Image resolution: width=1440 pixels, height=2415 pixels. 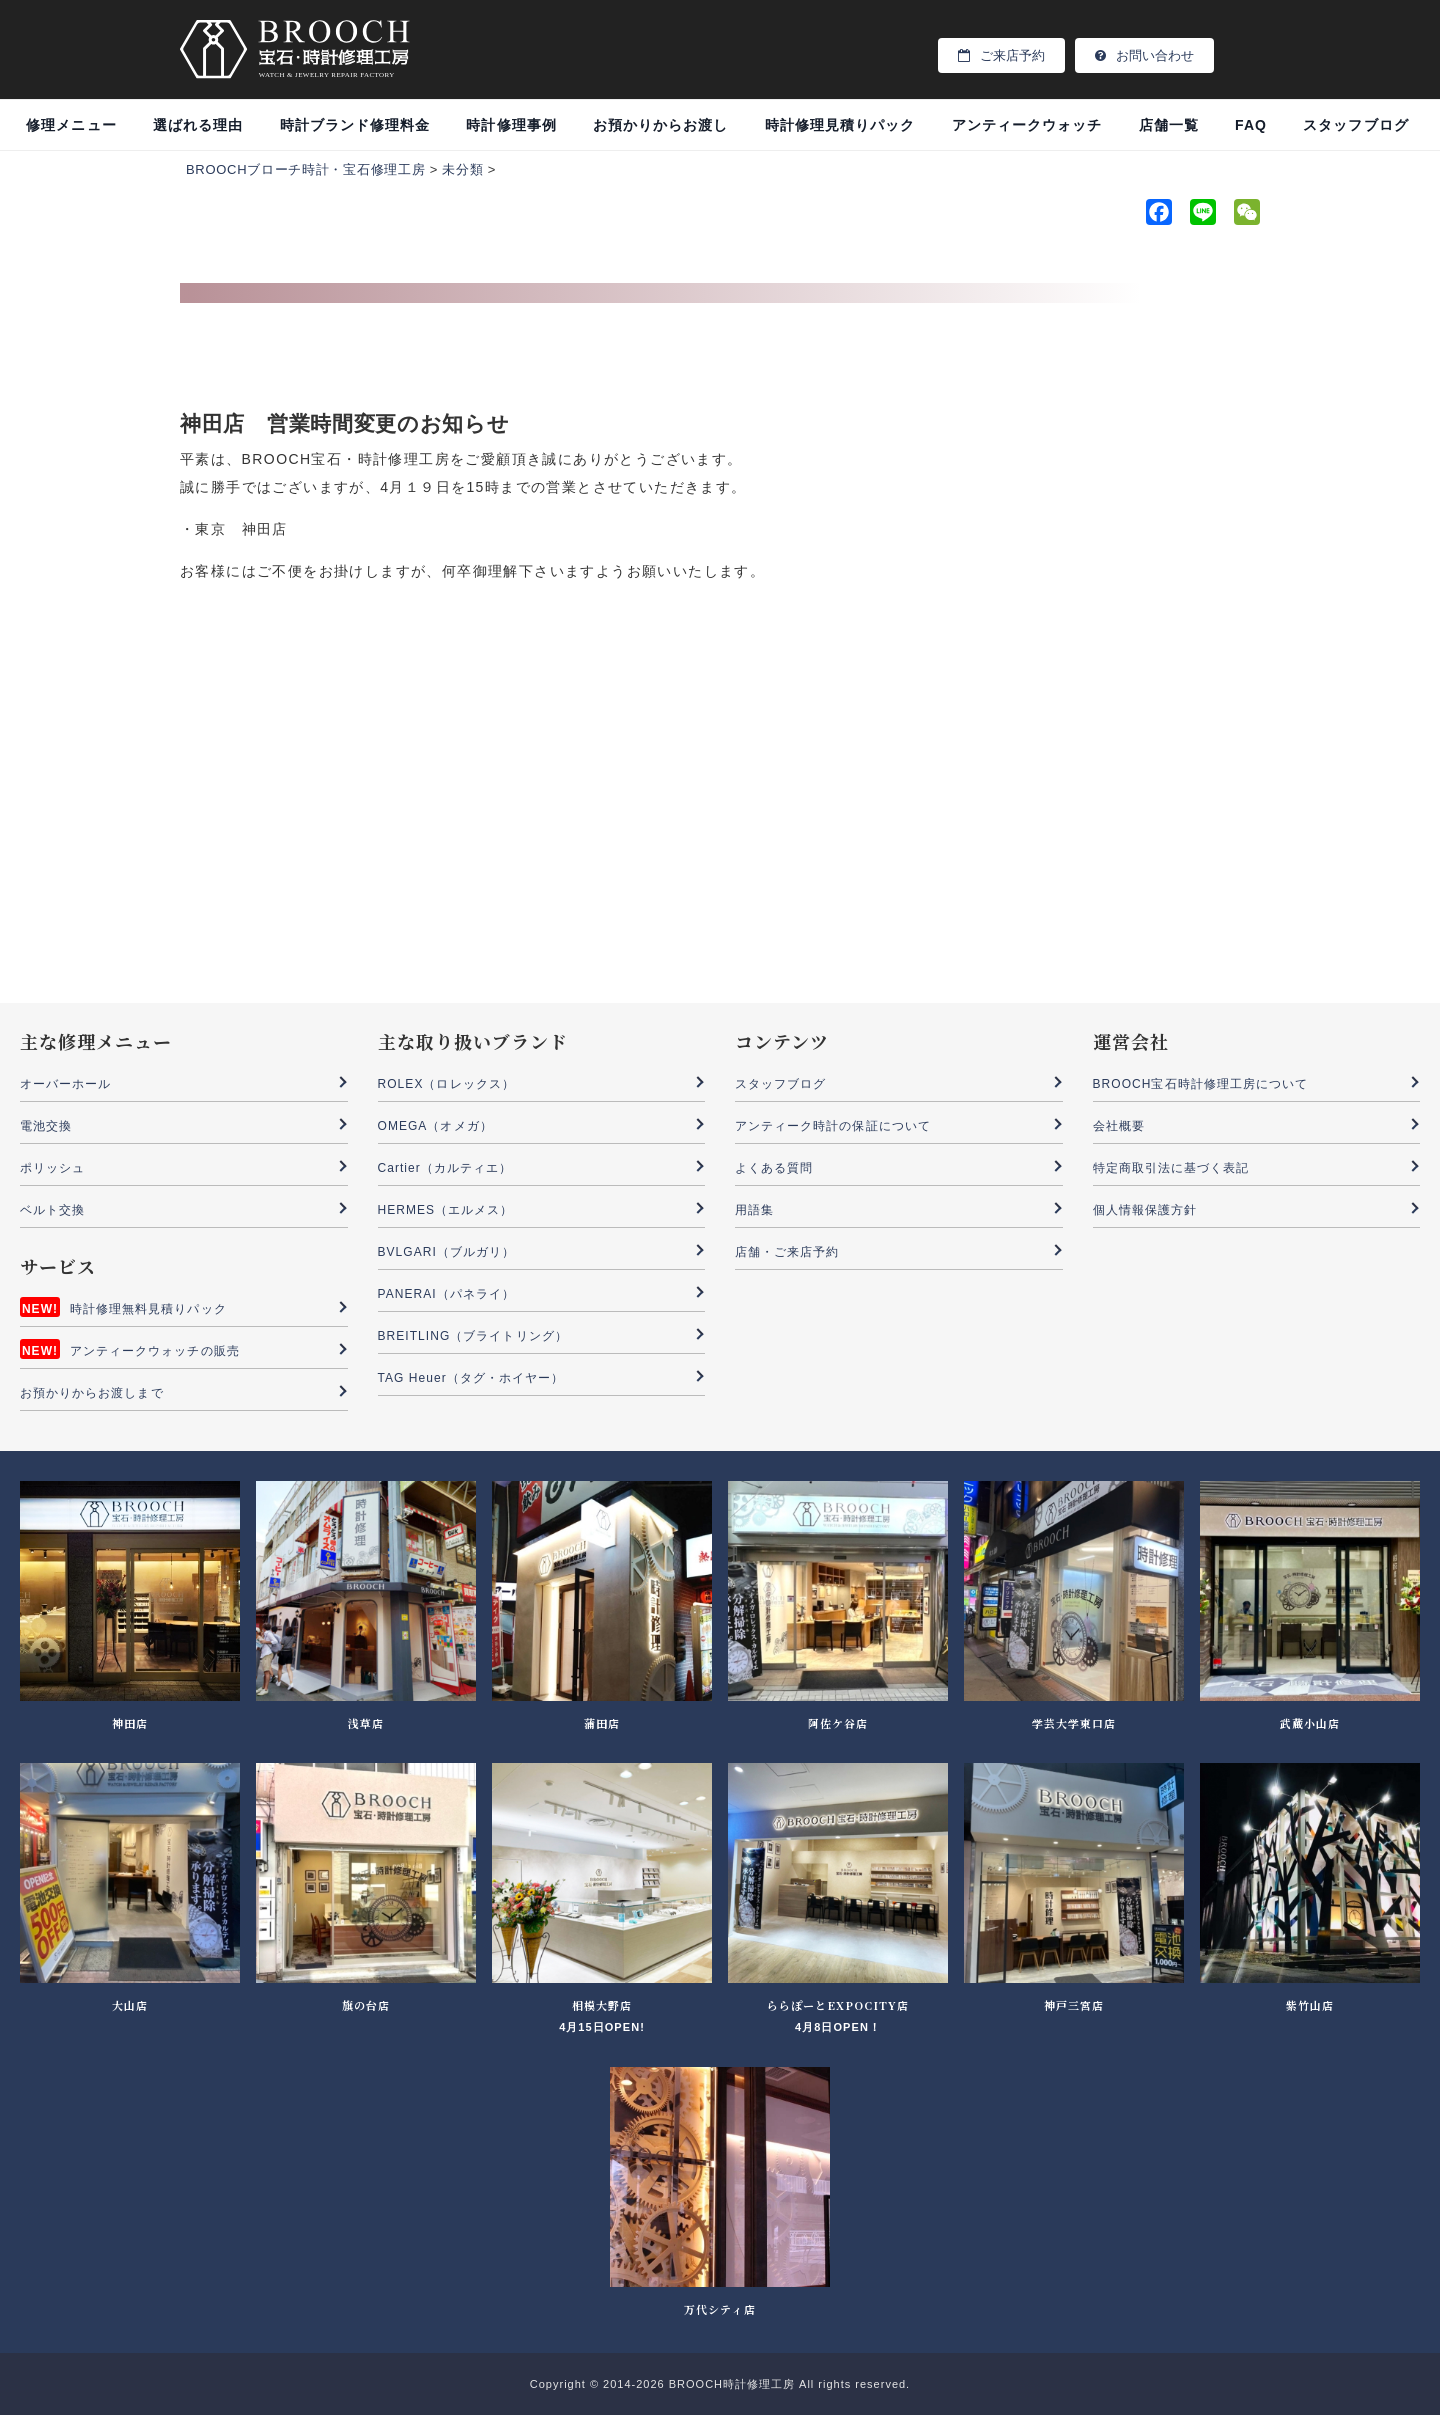 I want to click on Copyright © 2014-2026 BROOCH時計修理工房 All rights reserved., so click(x=720, y=2384).